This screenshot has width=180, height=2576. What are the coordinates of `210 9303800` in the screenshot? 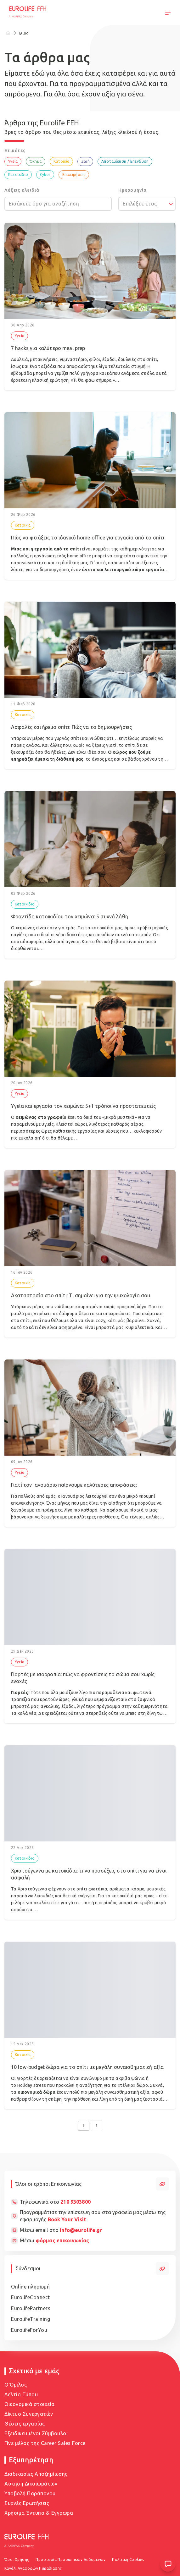 It's located at (75, 2202).